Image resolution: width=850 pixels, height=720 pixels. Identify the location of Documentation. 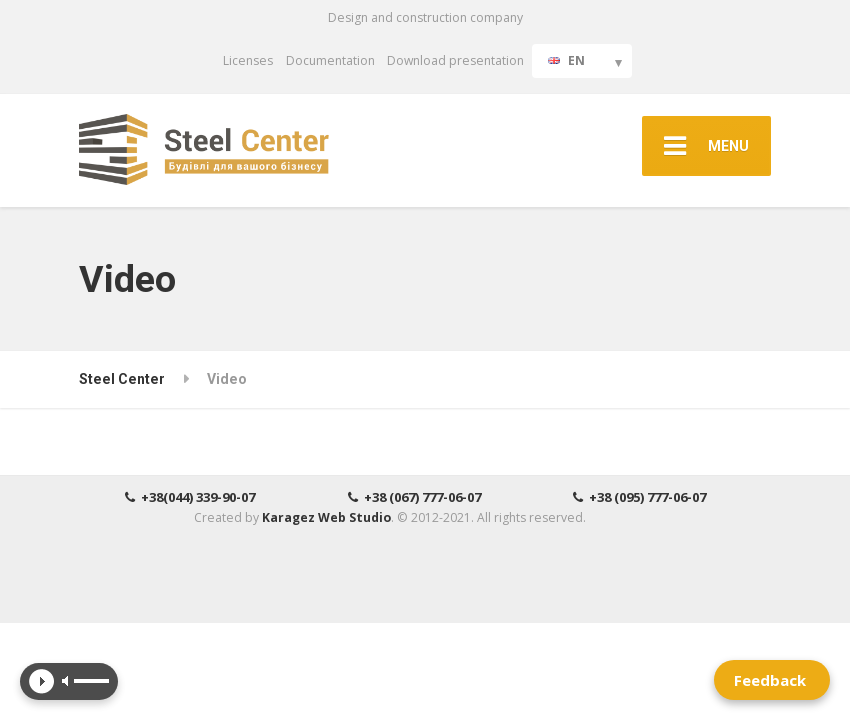
(330, 60).